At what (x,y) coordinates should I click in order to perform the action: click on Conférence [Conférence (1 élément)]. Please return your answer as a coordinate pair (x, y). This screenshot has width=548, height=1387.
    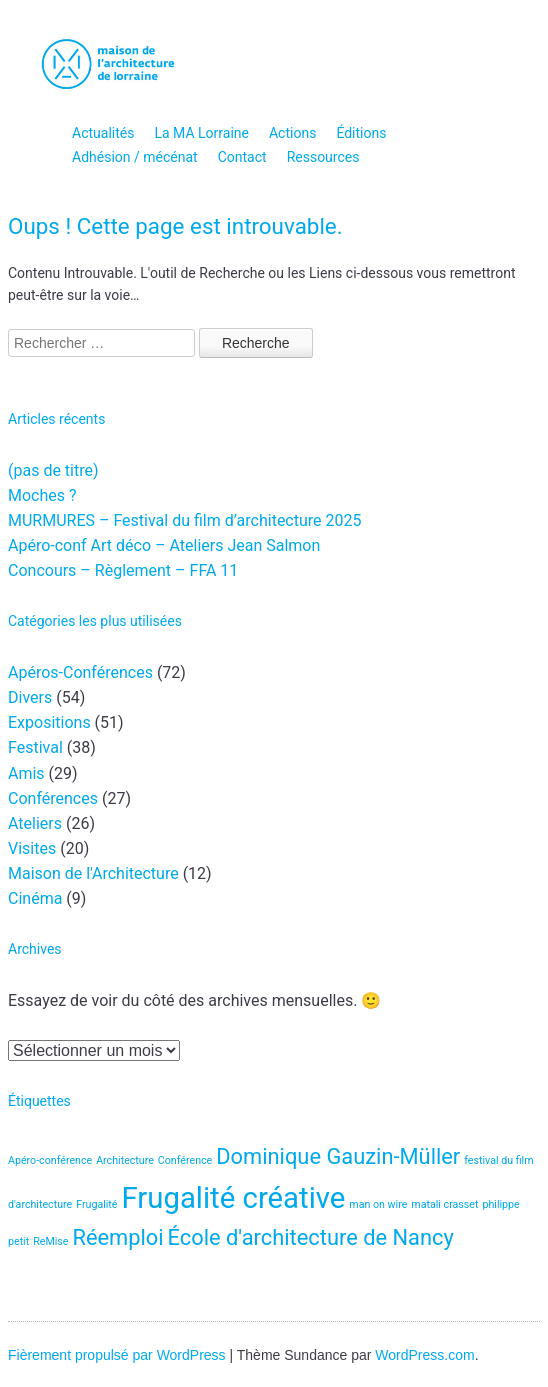
    Looking at the image, I should click on (185, 1160).